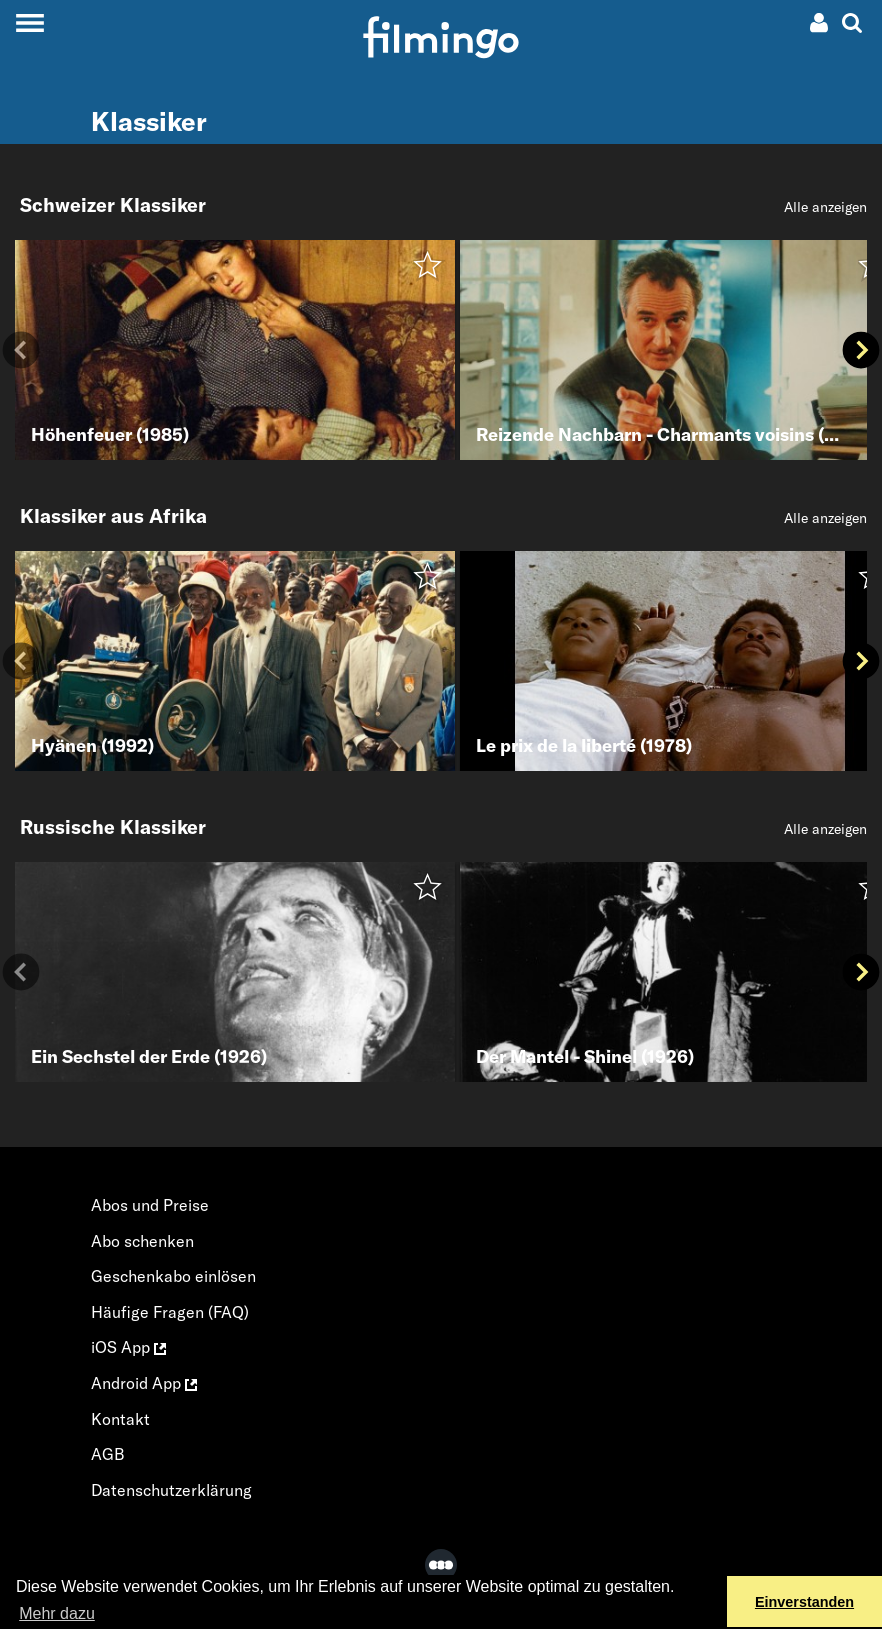 The image size is (882, 1629). What do you see at coordinates (170, 1312) in the screenshot?
I see `Häufige Fragen (FAQ)` at bounding box center [170, 1312].